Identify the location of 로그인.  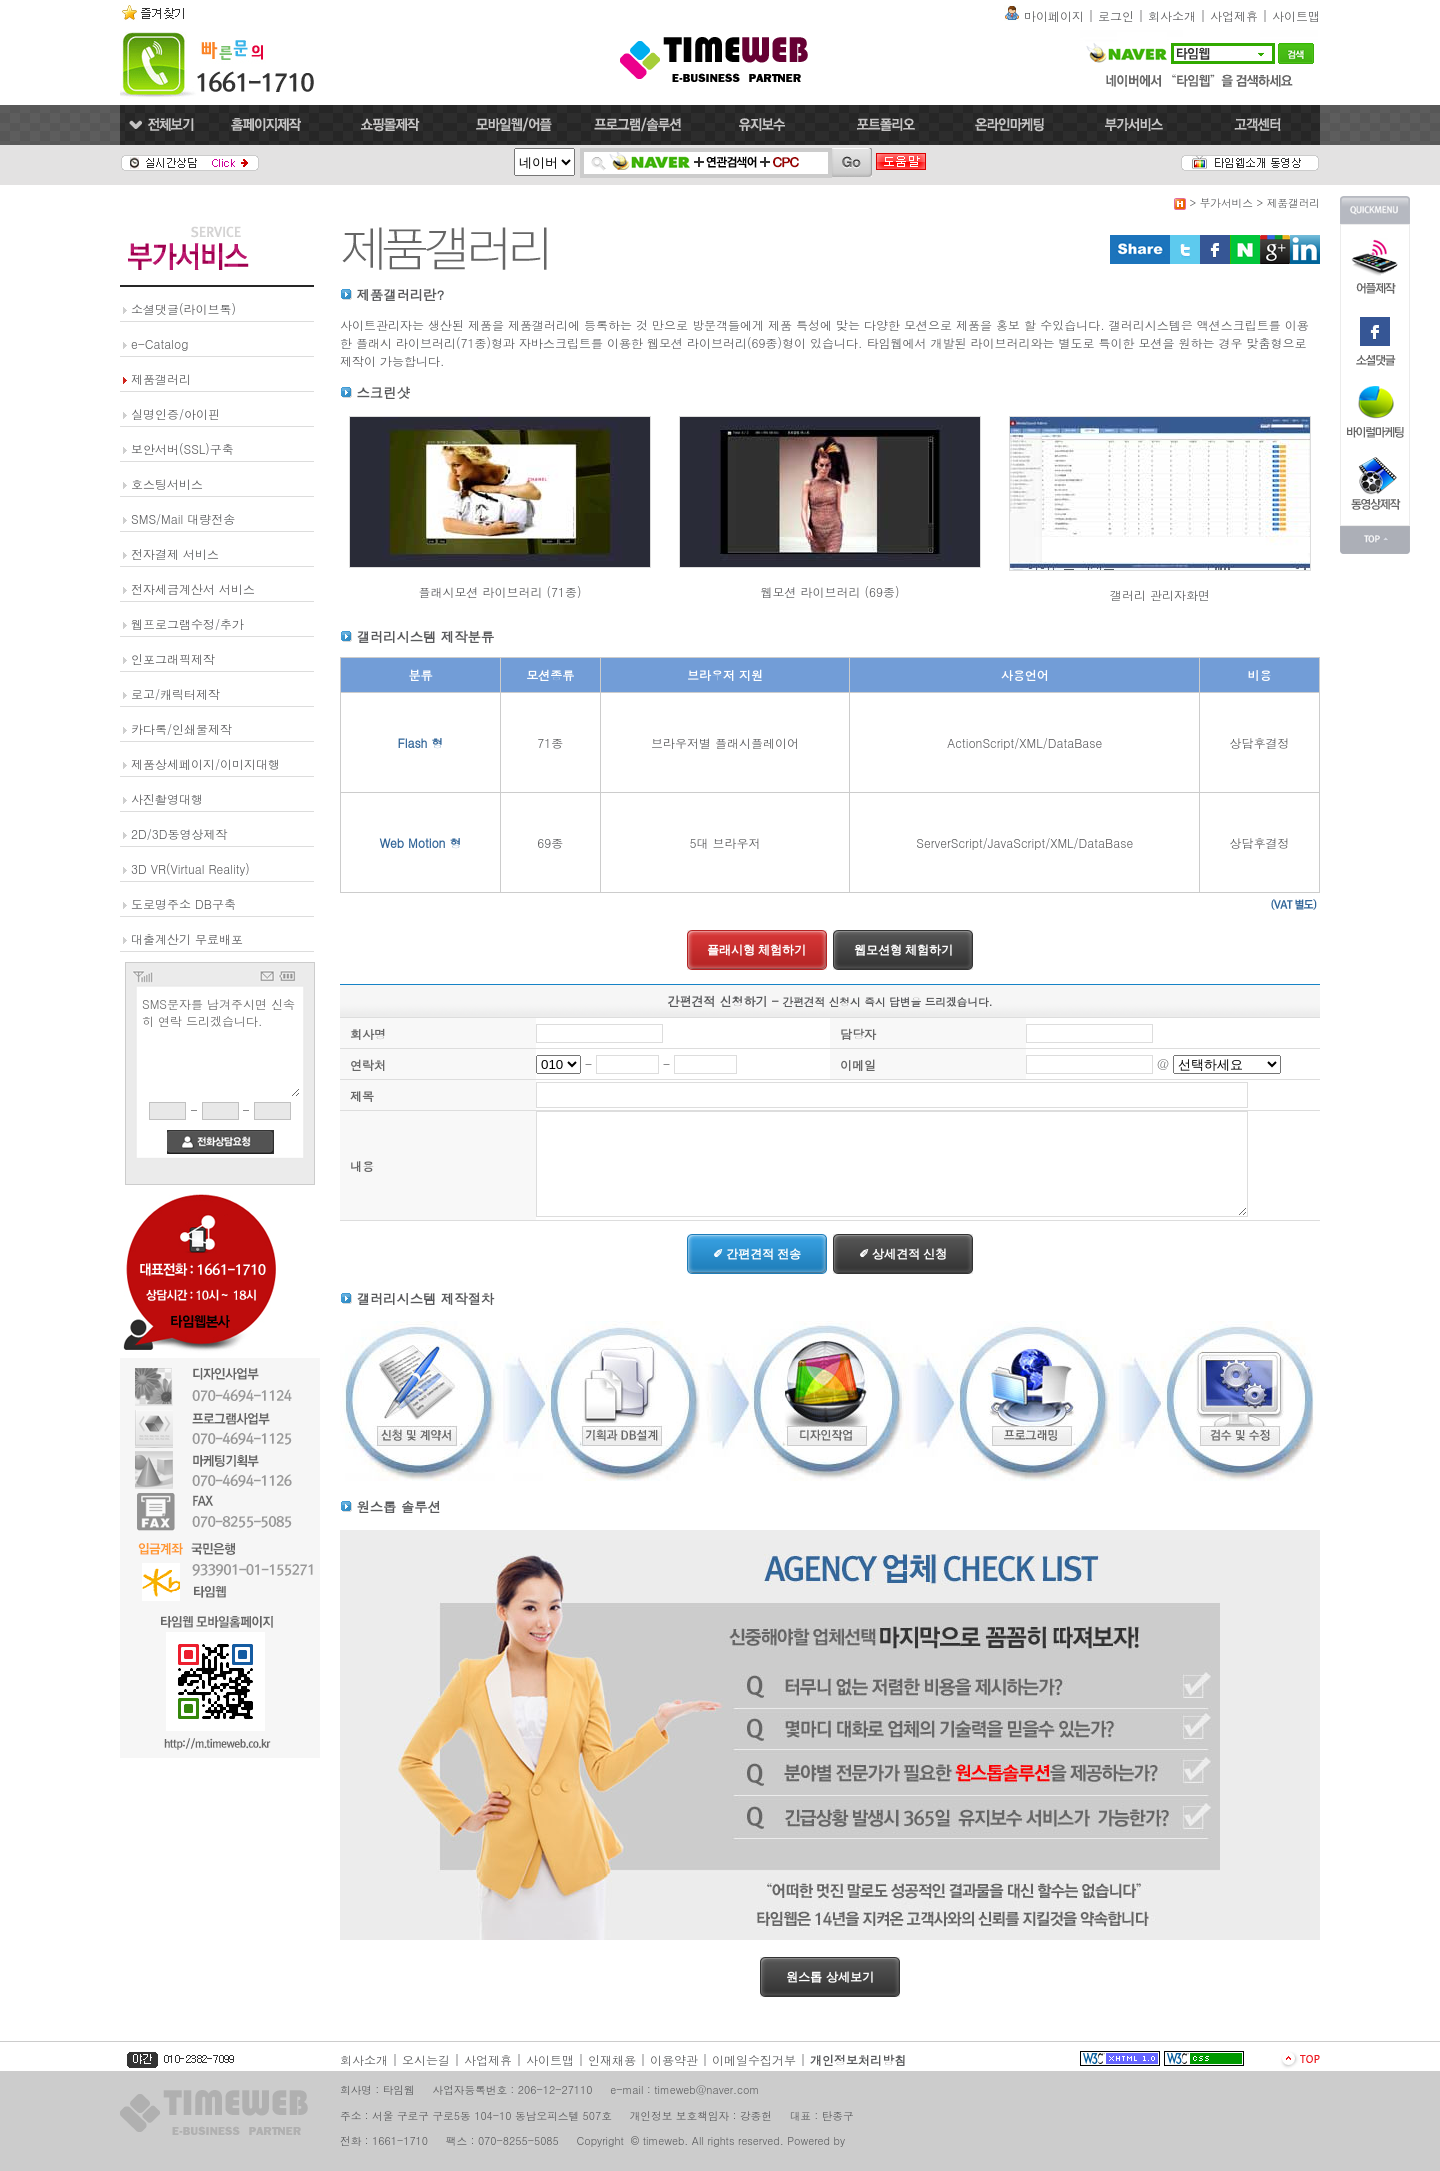
(1116, 15).